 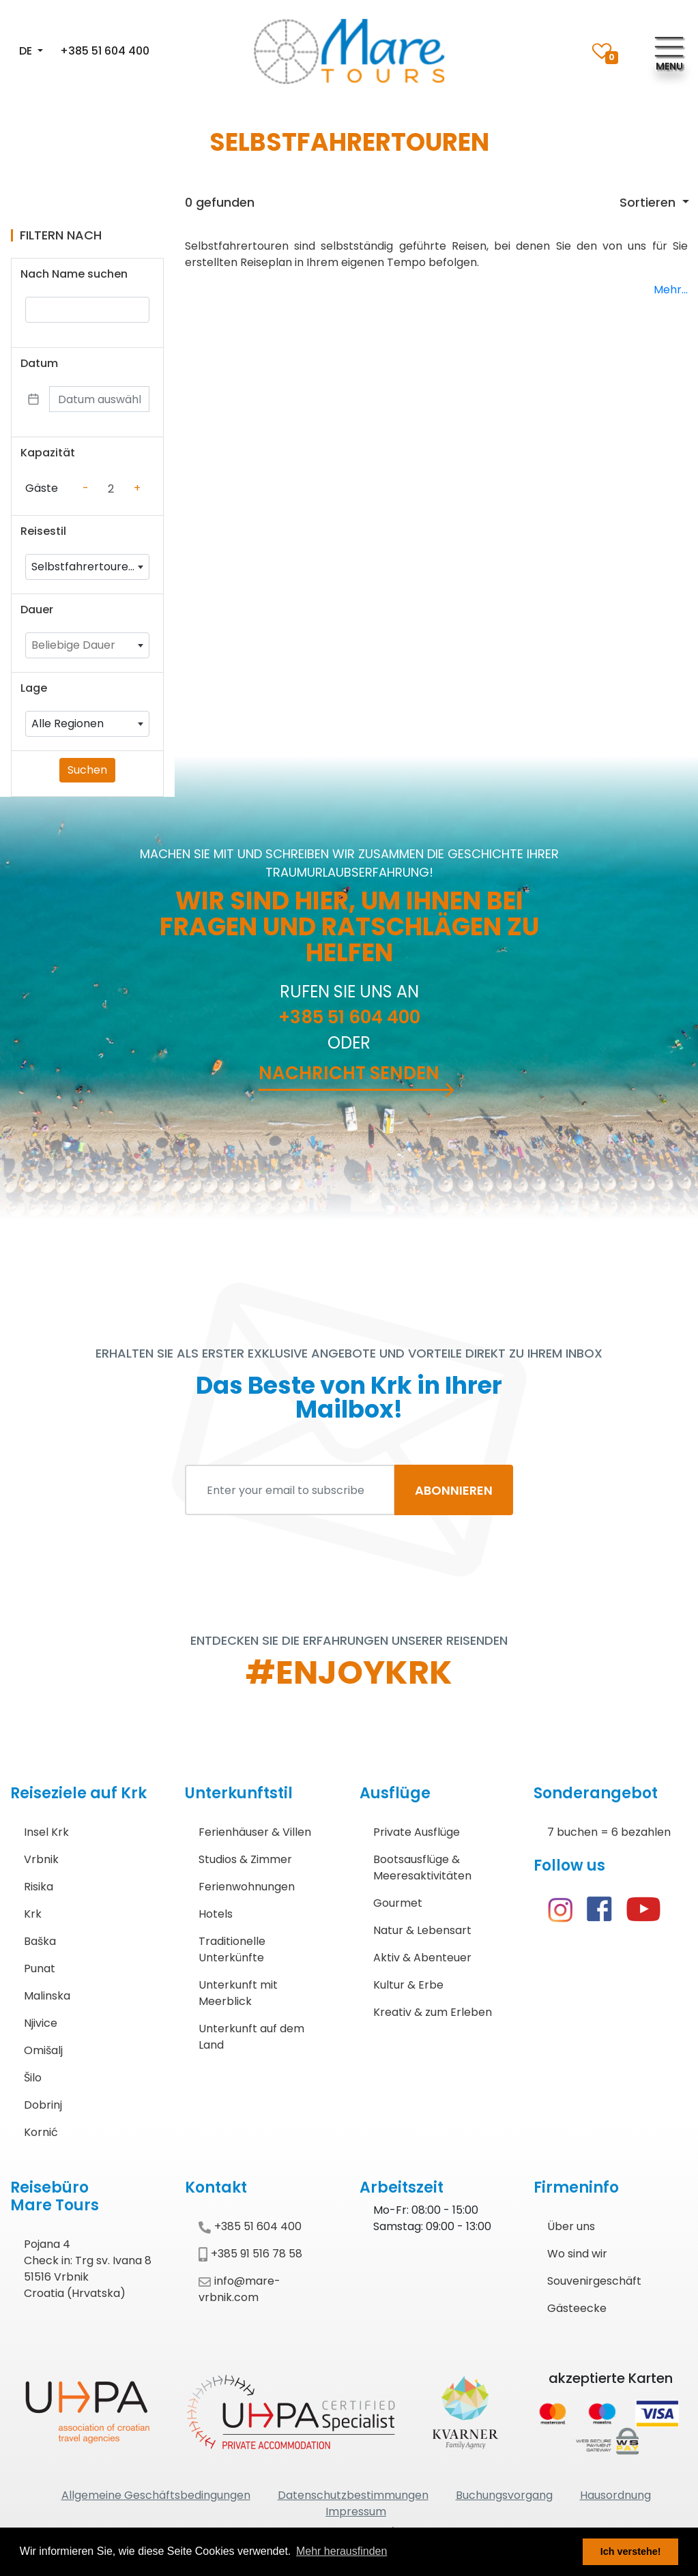 What do you see at coordinates (671, 289) in the screenshot?
I see `Mehr...` at bounding box center [671, 289].